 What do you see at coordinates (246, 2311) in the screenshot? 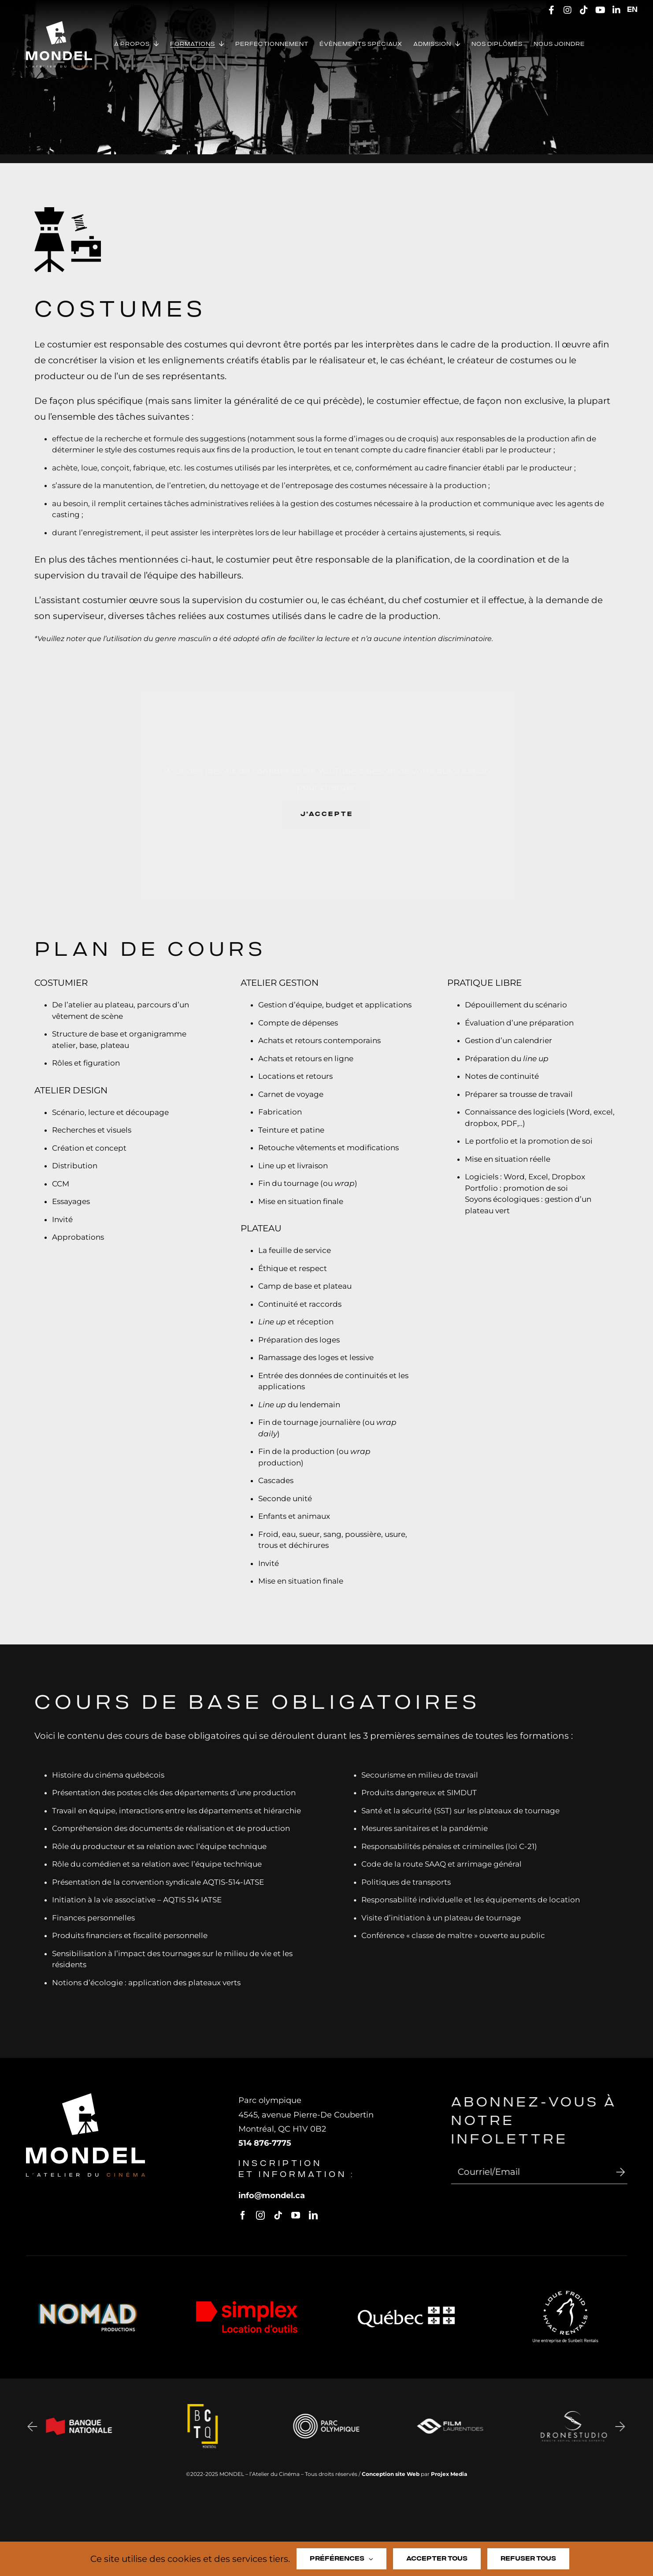
I see `[Logo-simplex]` at bounding box center [246, 2311].